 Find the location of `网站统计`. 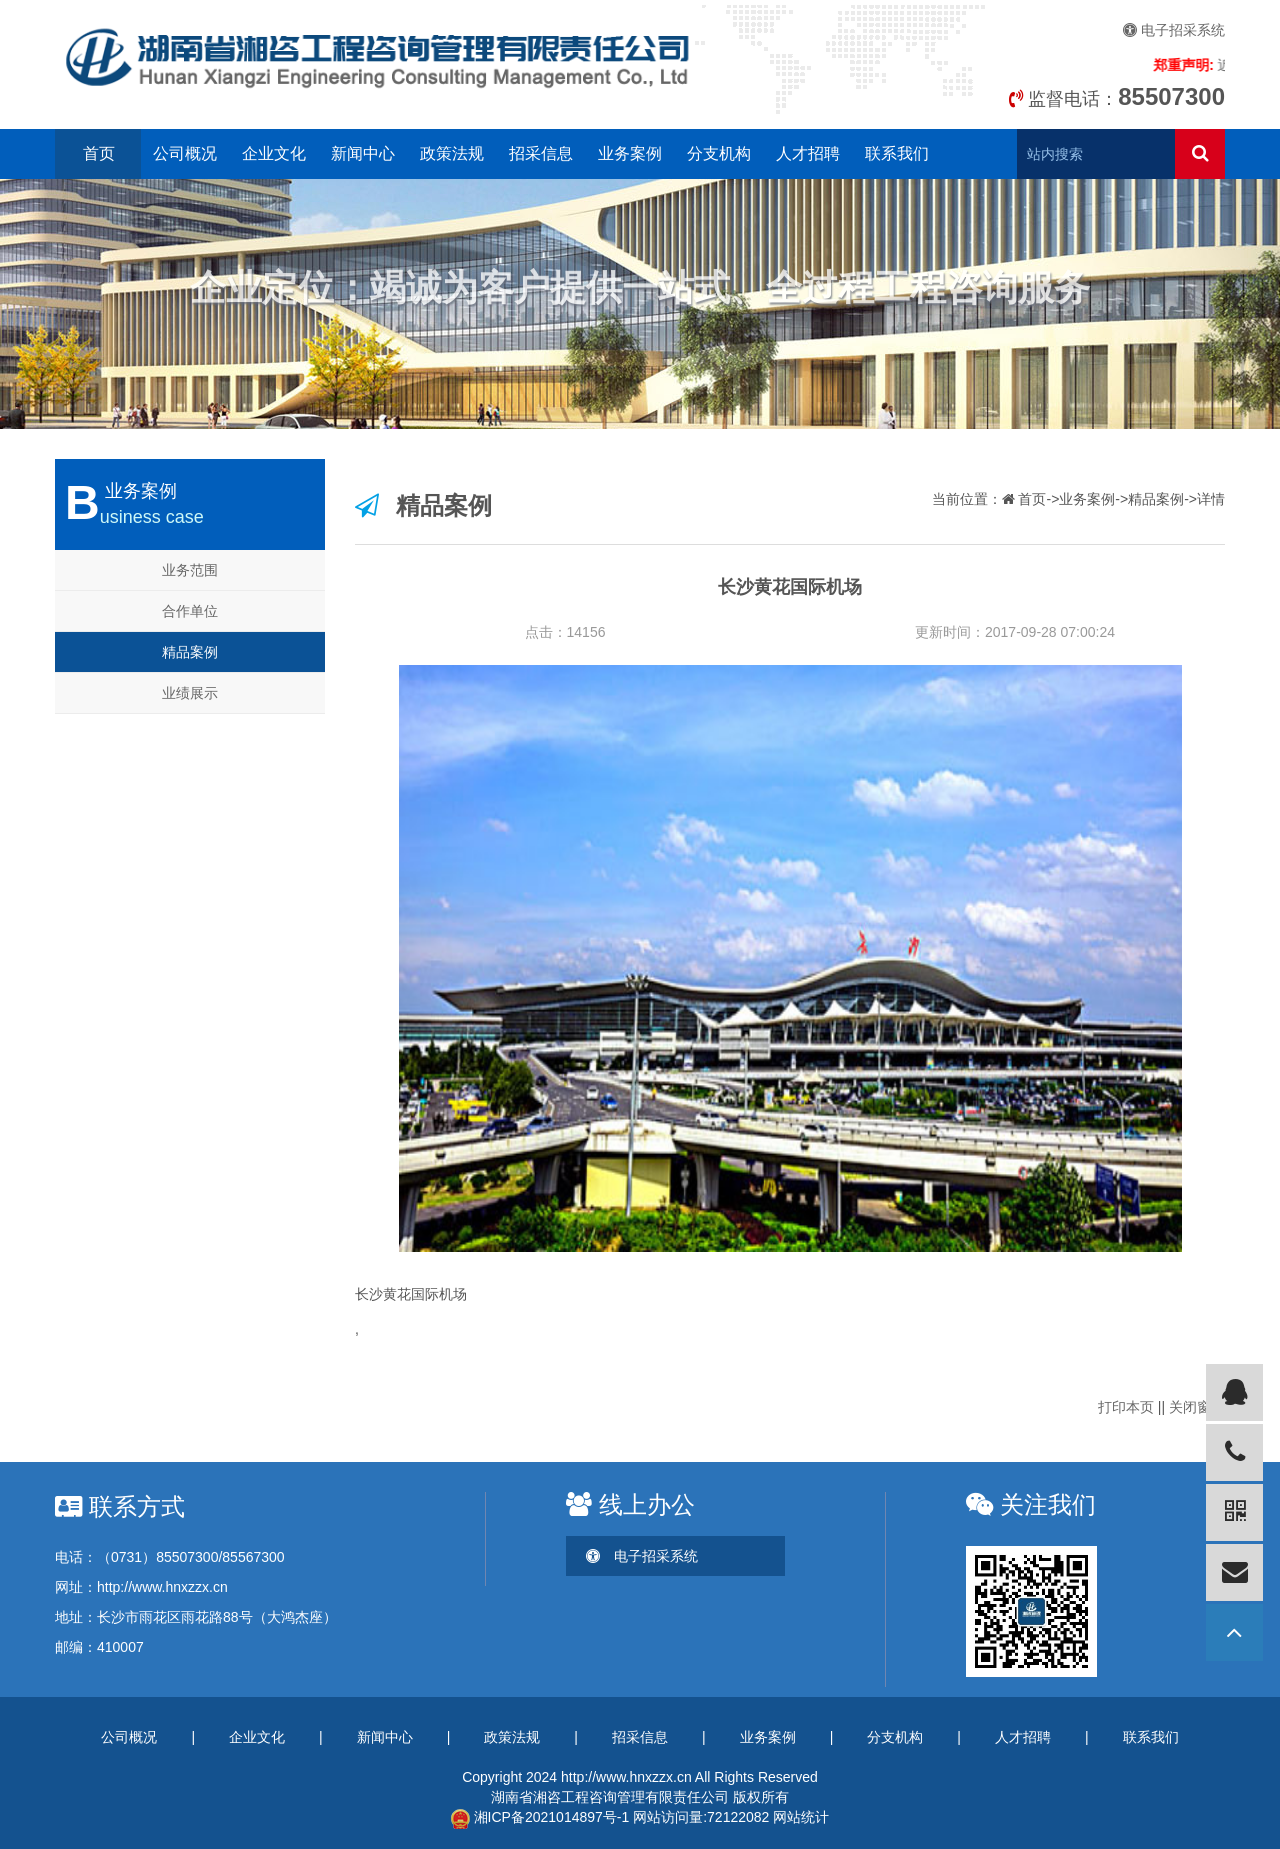

网站统计 is located at coordinates (801, 1817).